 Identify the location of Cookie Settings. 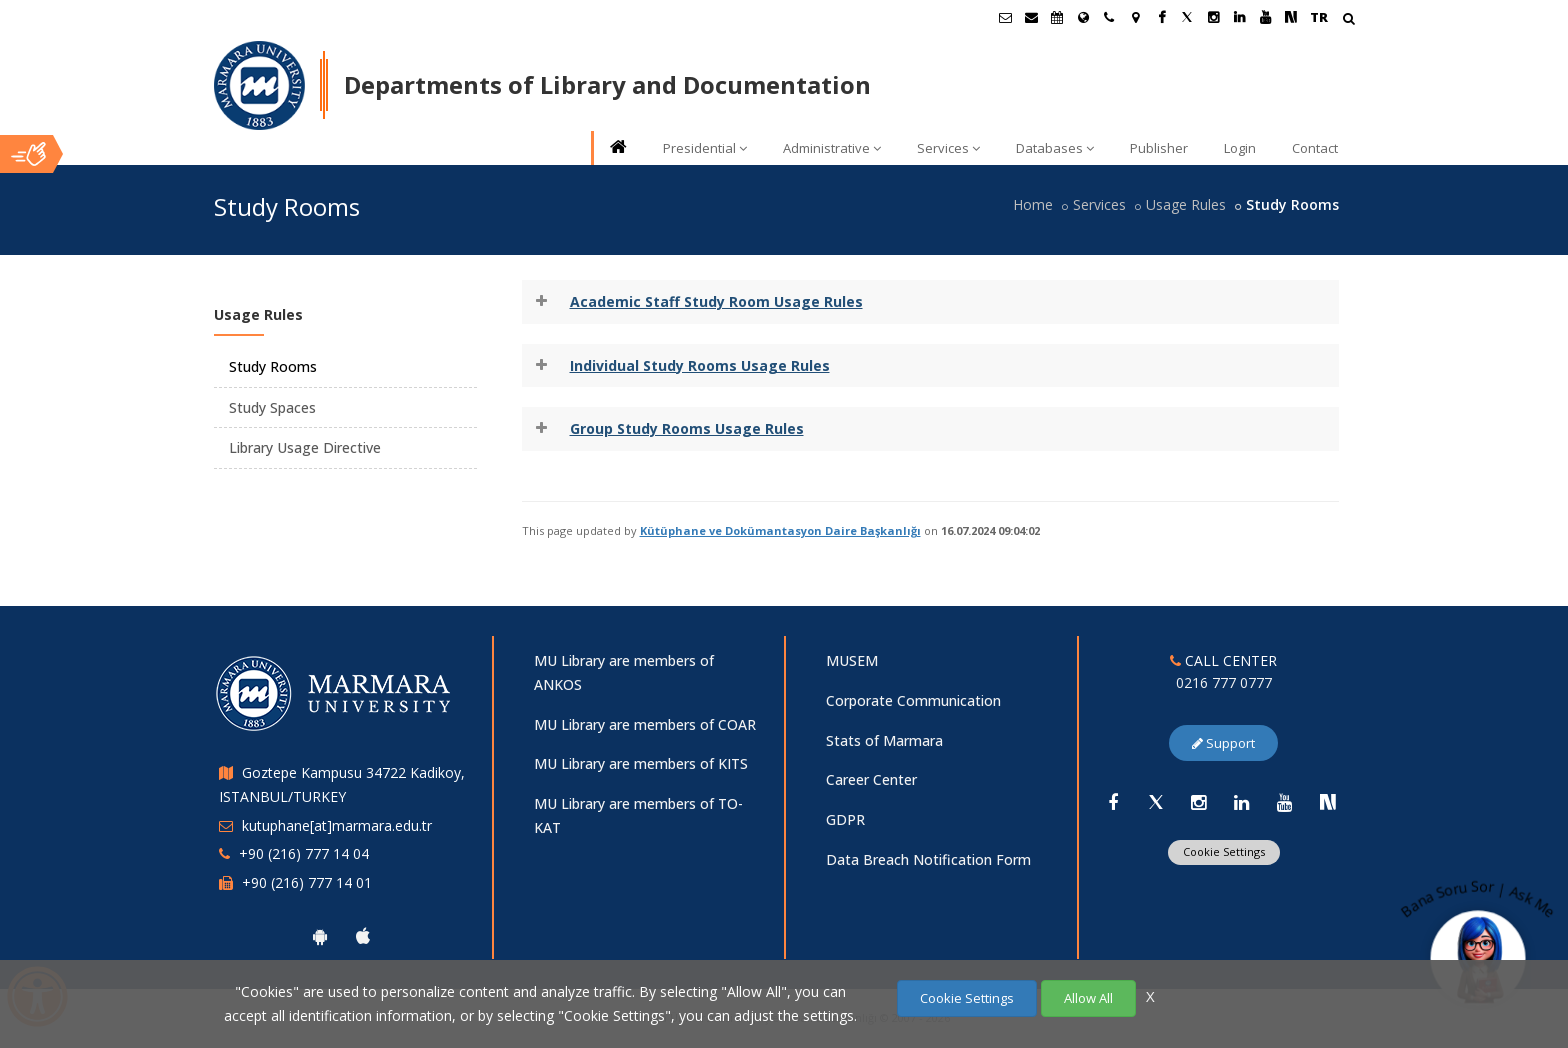
(1224, 851).